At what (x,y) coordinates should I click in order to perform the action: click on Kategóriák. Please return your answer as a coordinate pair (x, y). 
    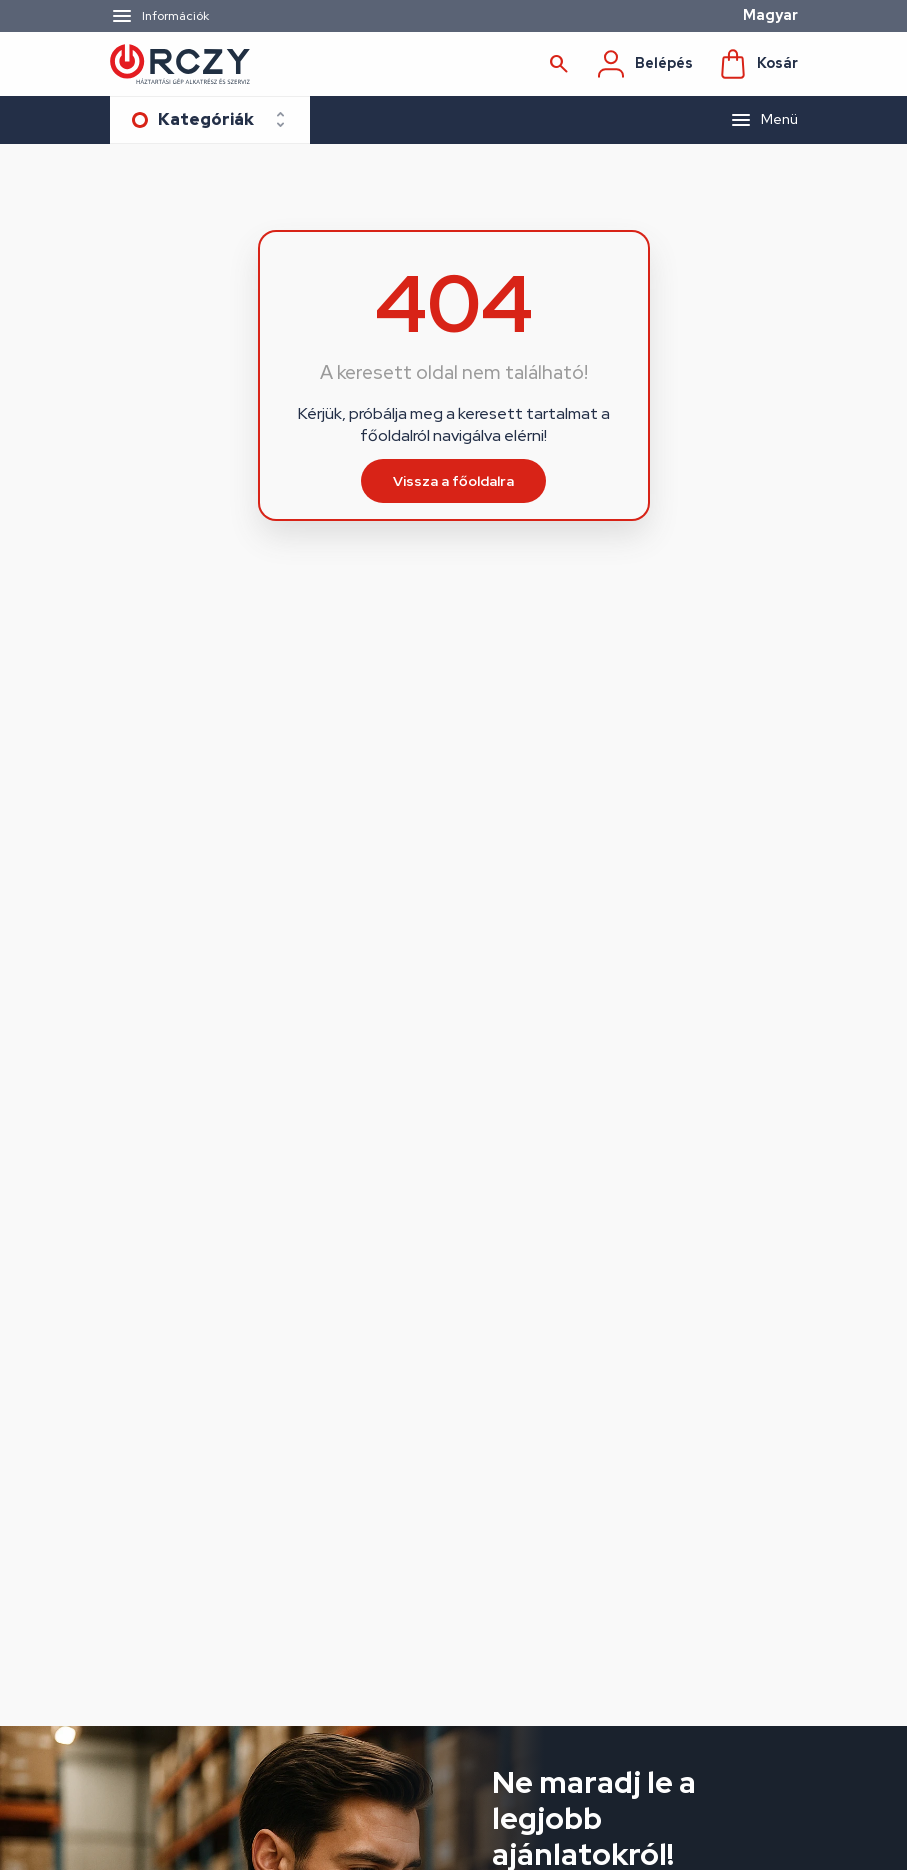
    Looking at the image, I should click on (206, 119).